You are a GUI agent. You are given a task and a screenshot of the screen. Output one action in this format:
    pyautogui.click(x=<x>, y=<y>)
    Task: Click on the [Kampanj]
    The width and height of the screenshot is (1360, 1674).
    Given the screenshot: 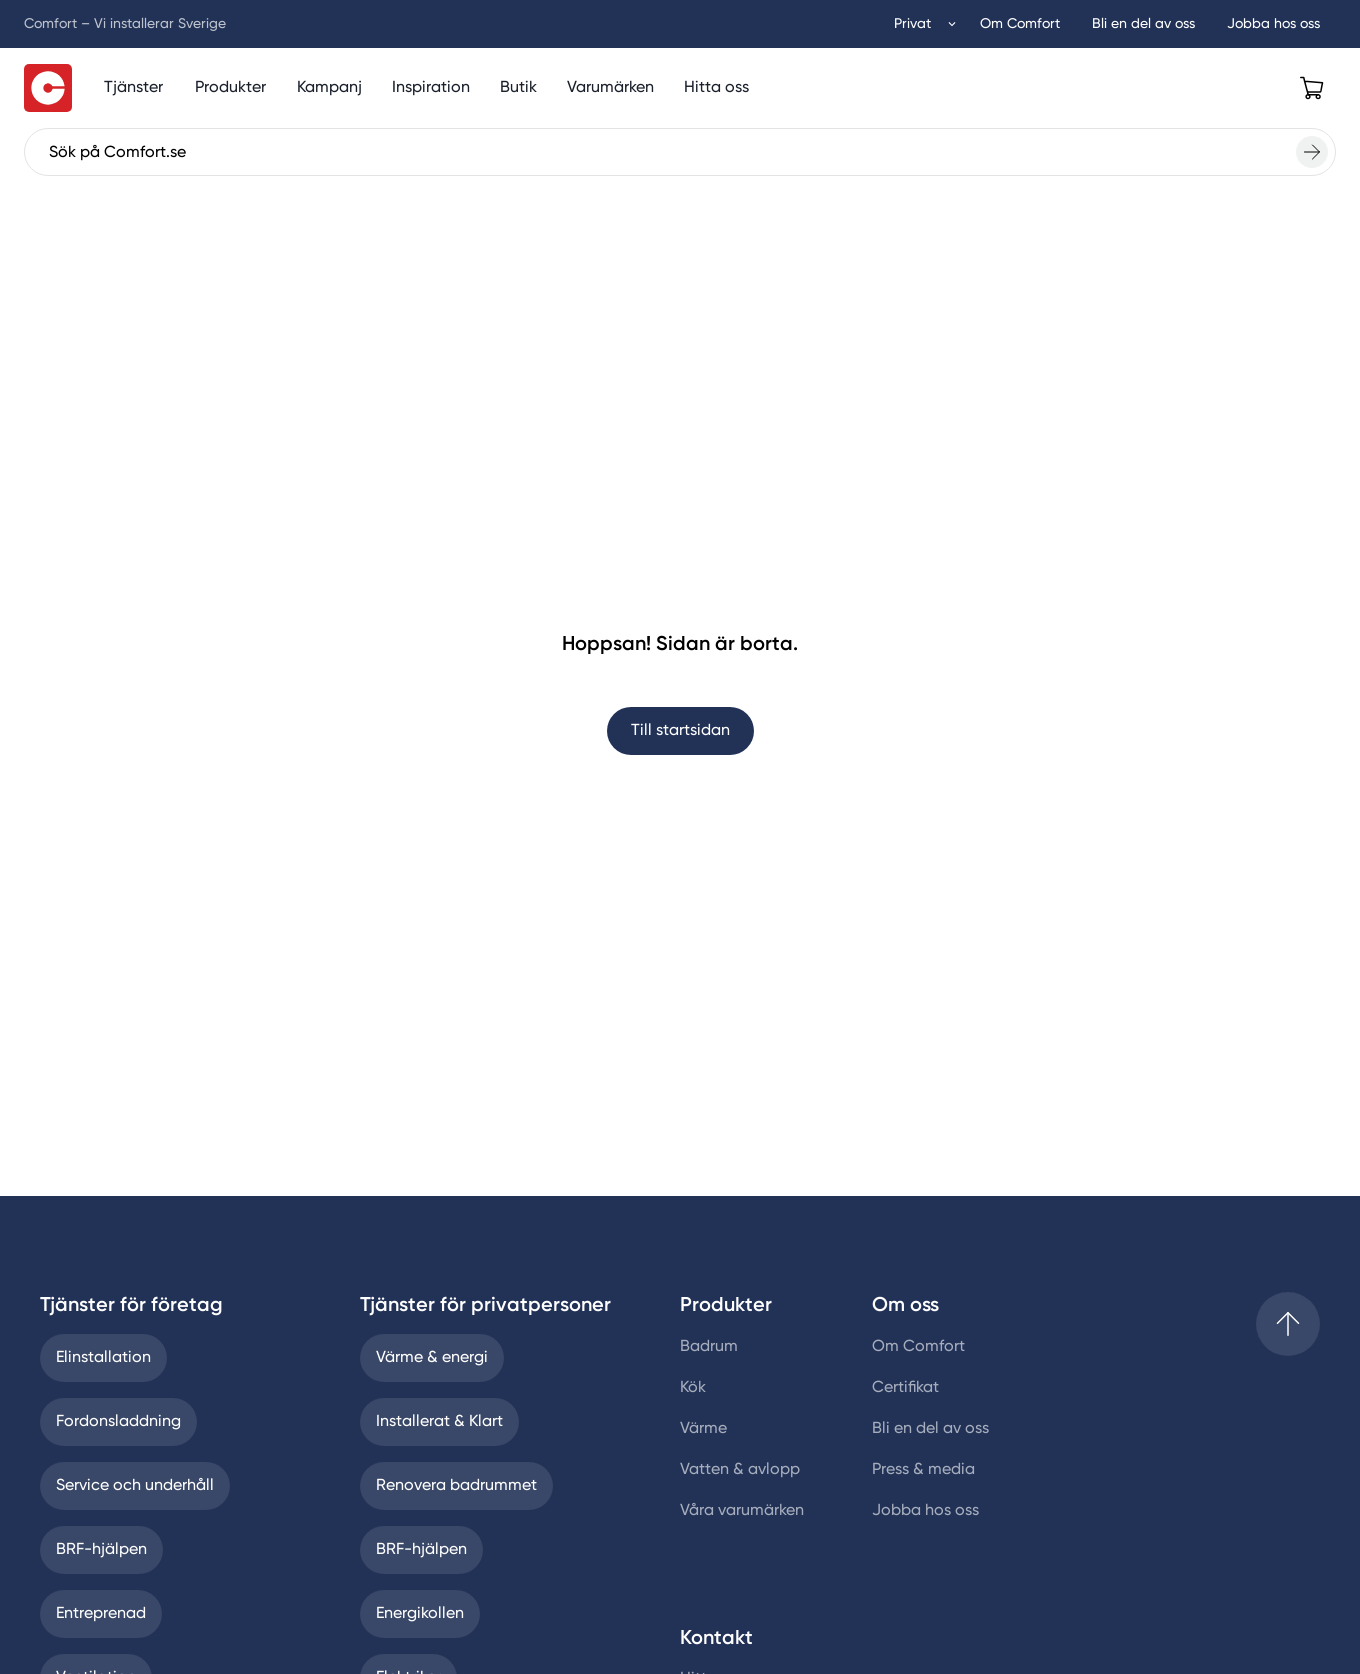 What is the action you would take?
    pyautogui.click(x=329, y=88)
    